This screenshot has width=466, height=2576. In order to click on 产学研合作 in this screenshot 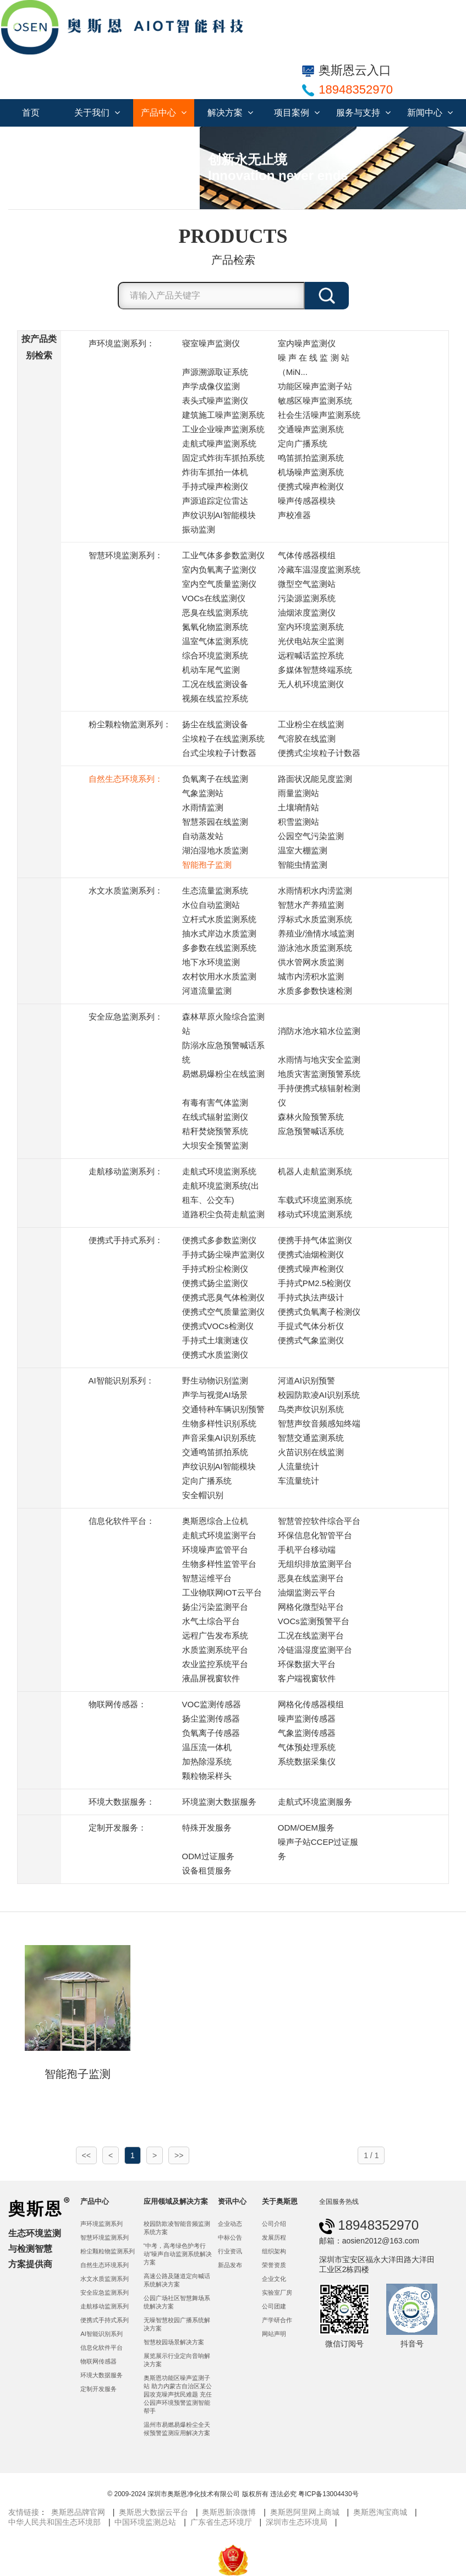, I will do `click(277, 2320)`.